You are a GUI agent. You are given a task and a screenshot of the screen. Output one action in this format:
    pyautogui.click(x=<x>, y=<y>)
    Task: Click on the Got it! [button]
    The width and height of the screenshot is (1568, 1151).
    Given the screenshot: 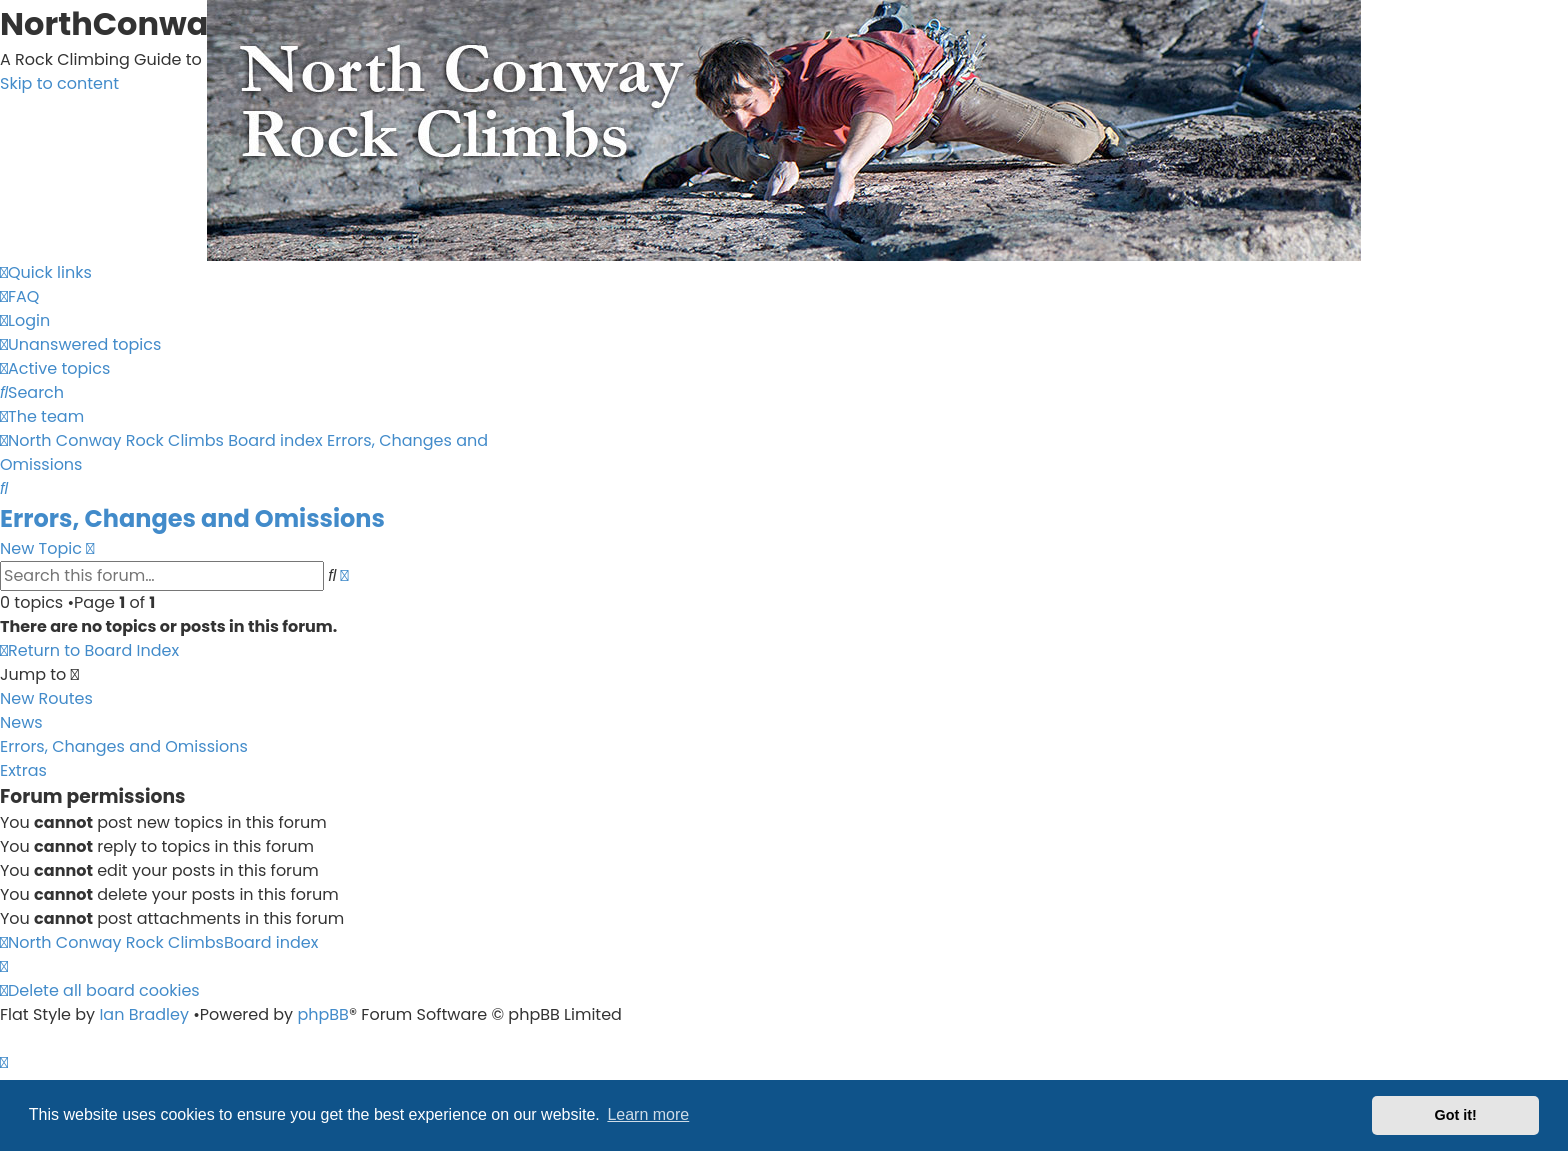 What is the action you would take?
    pyautogui.click(x=1456, y=1115)
    